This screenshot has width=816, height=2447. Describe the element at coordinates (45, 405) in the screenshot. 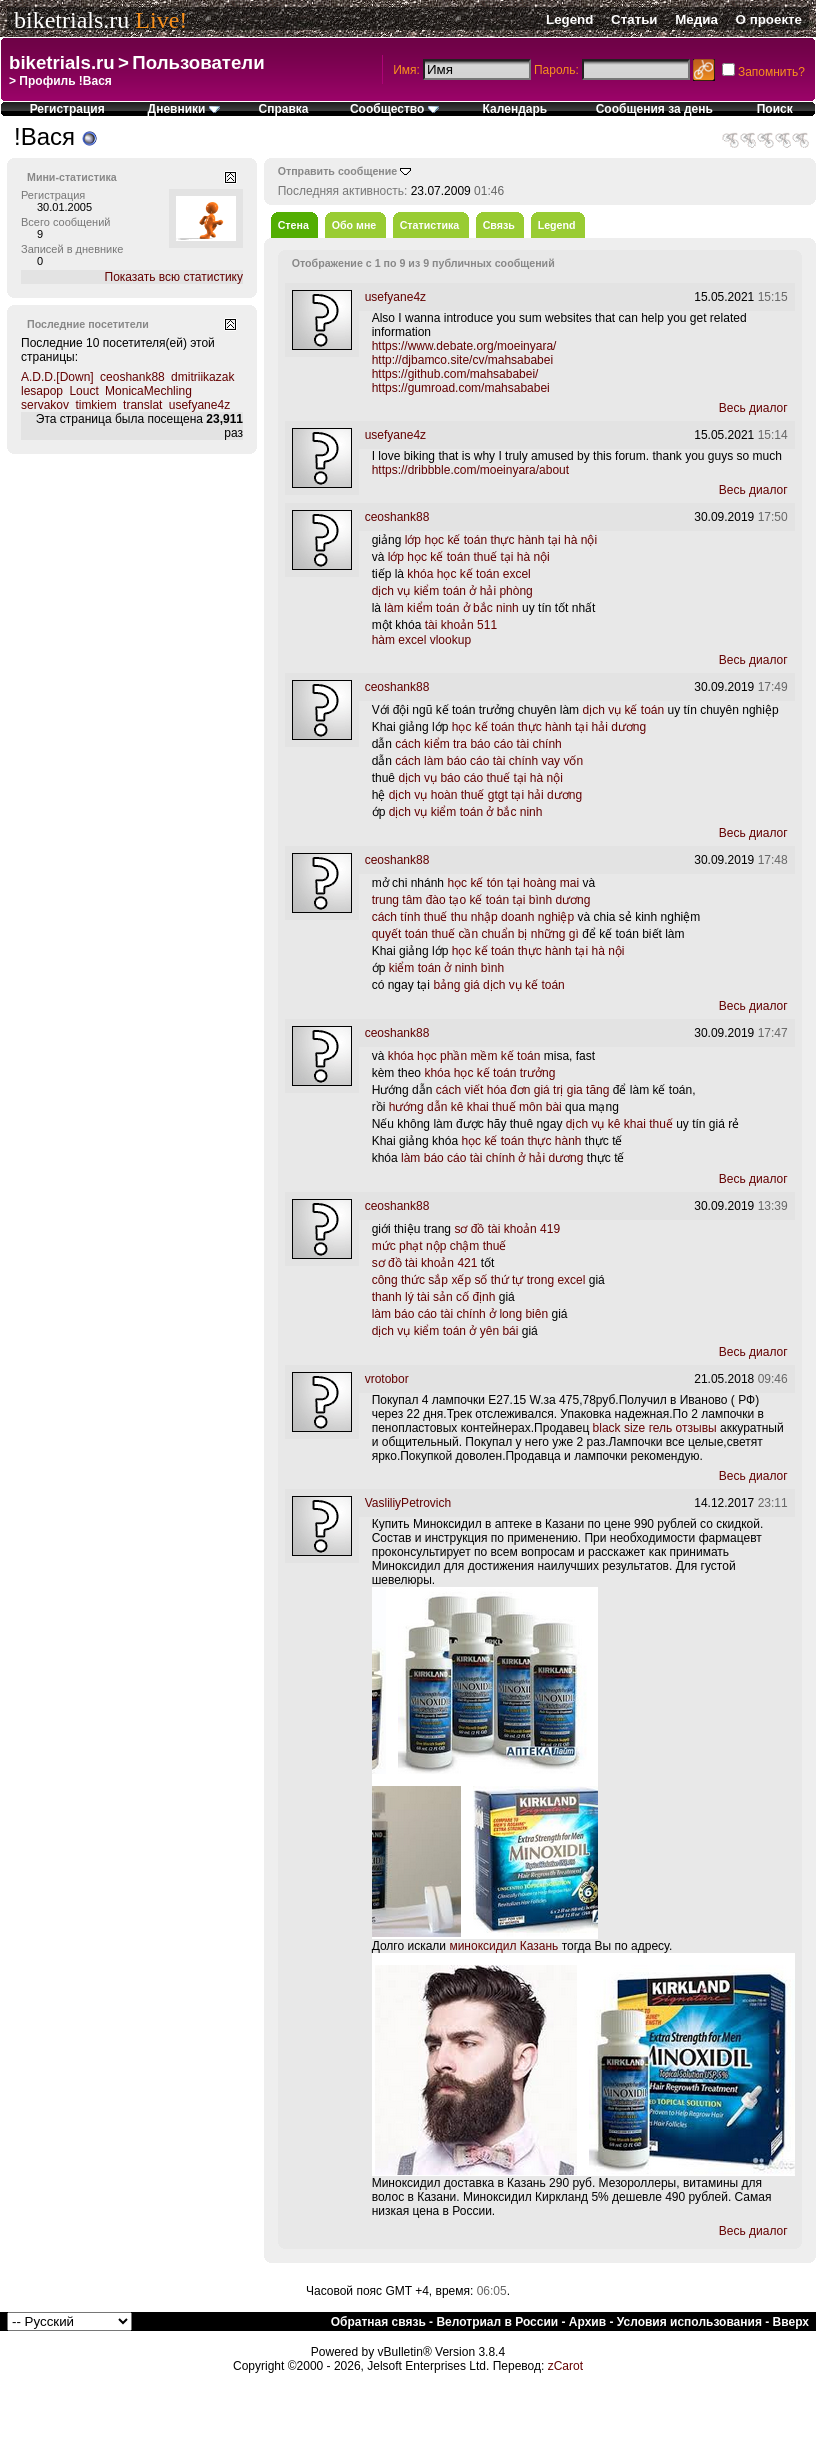

I see `servakov` at that location.